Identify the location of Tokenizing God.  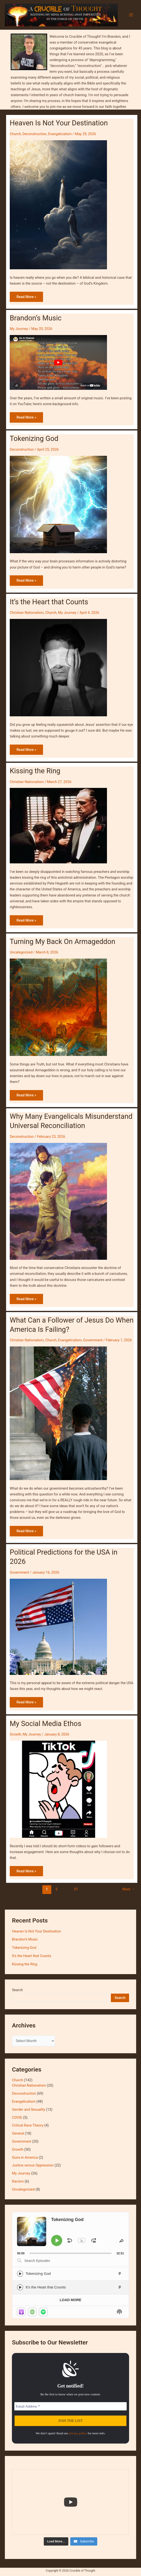
(34, 438).